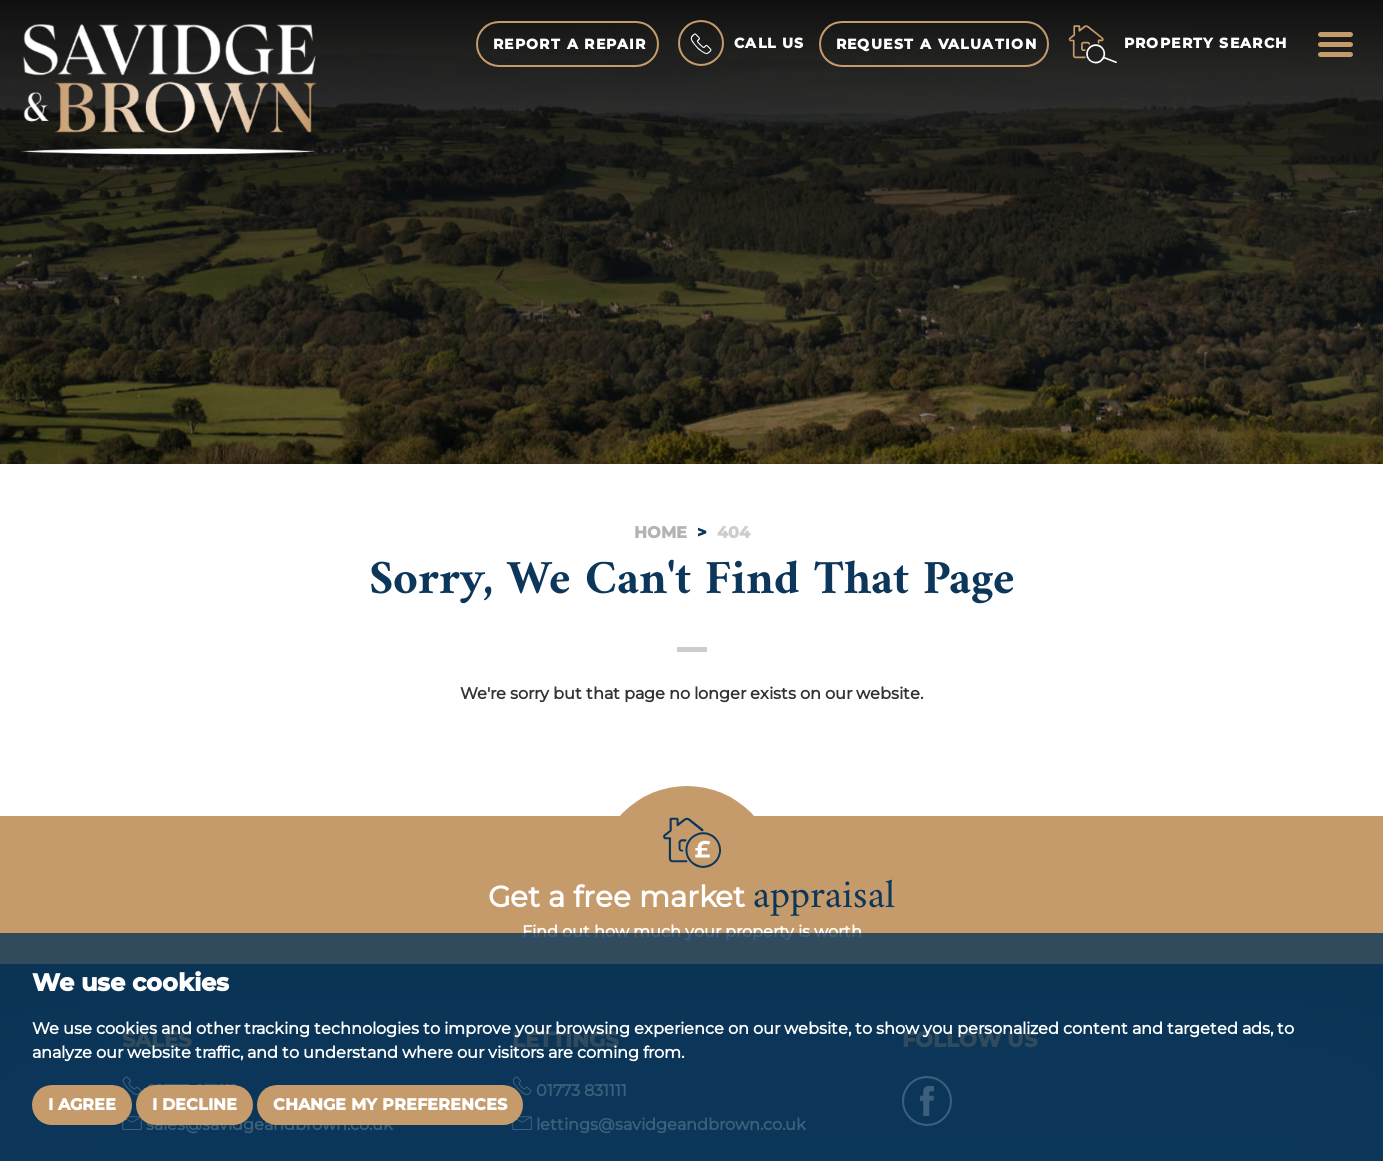 This screenshot has width=1383, height=1161. I want to click on Request a Valuation, so click(937, 44).